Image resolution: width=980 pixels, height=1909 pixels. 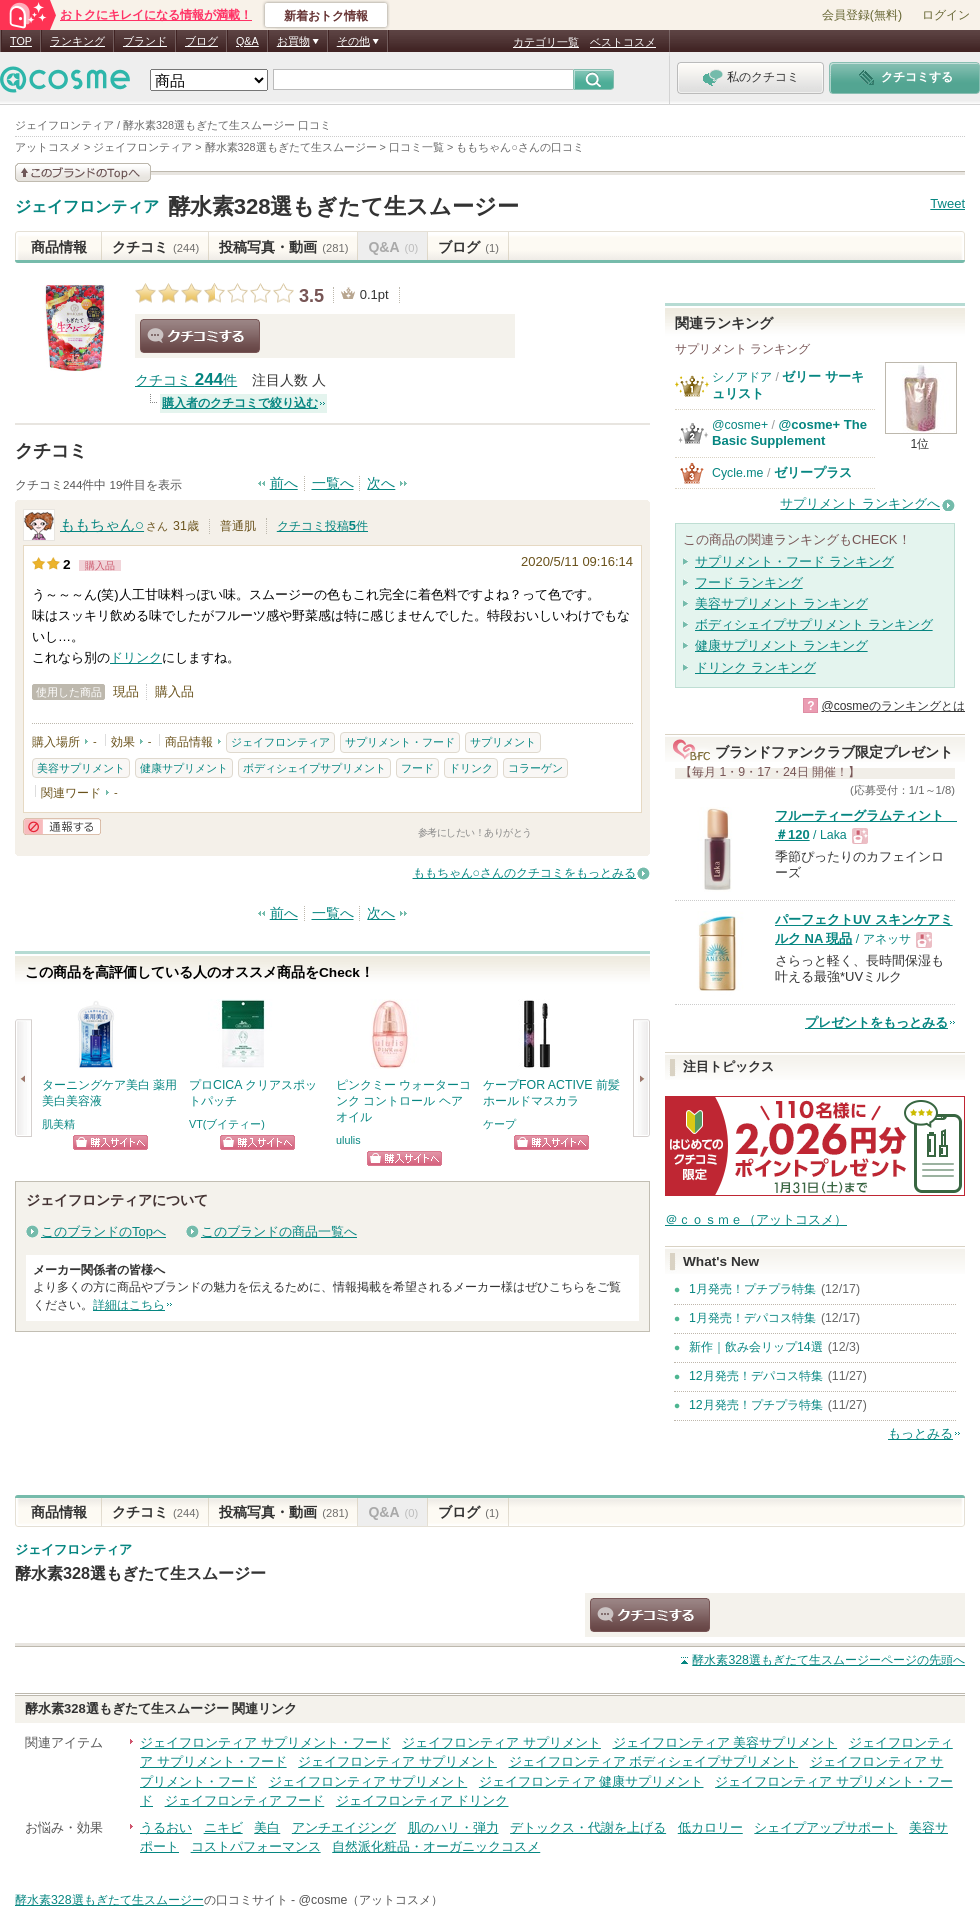 I want to click on 1月発売！プチプラ特集, so click(x=752, y=1289).